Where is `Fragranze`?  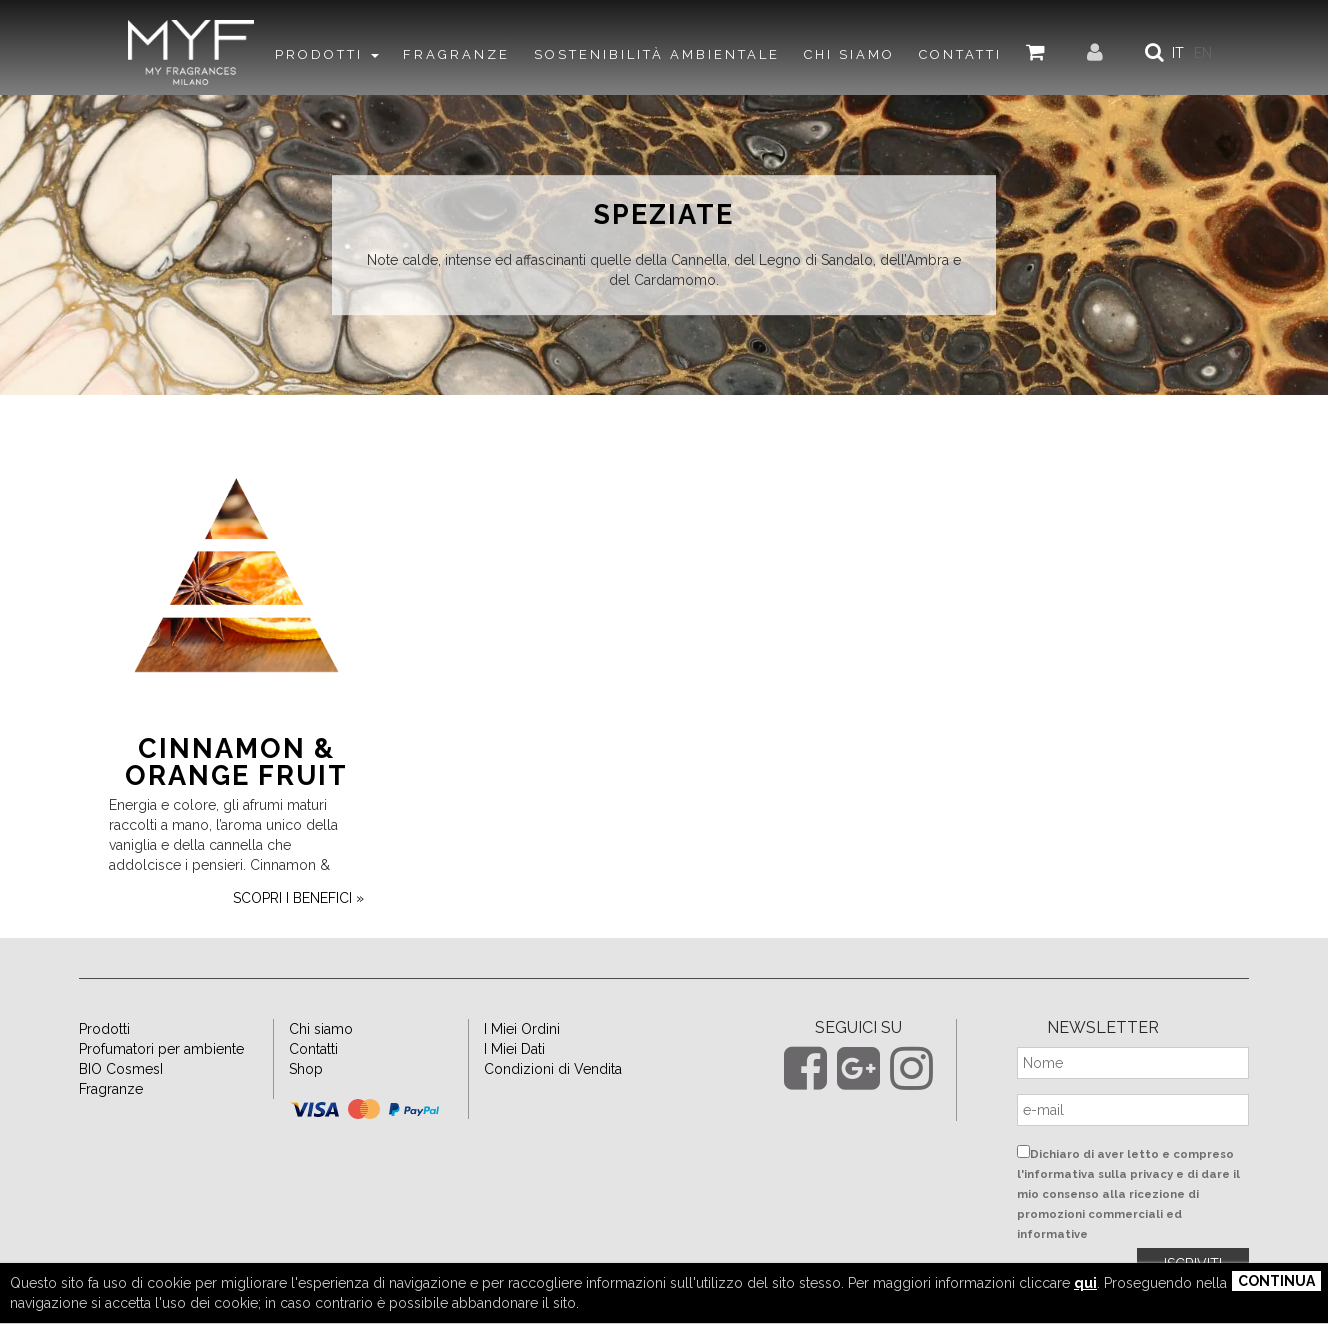 Fragranze is located at coordinates (111, 1089).